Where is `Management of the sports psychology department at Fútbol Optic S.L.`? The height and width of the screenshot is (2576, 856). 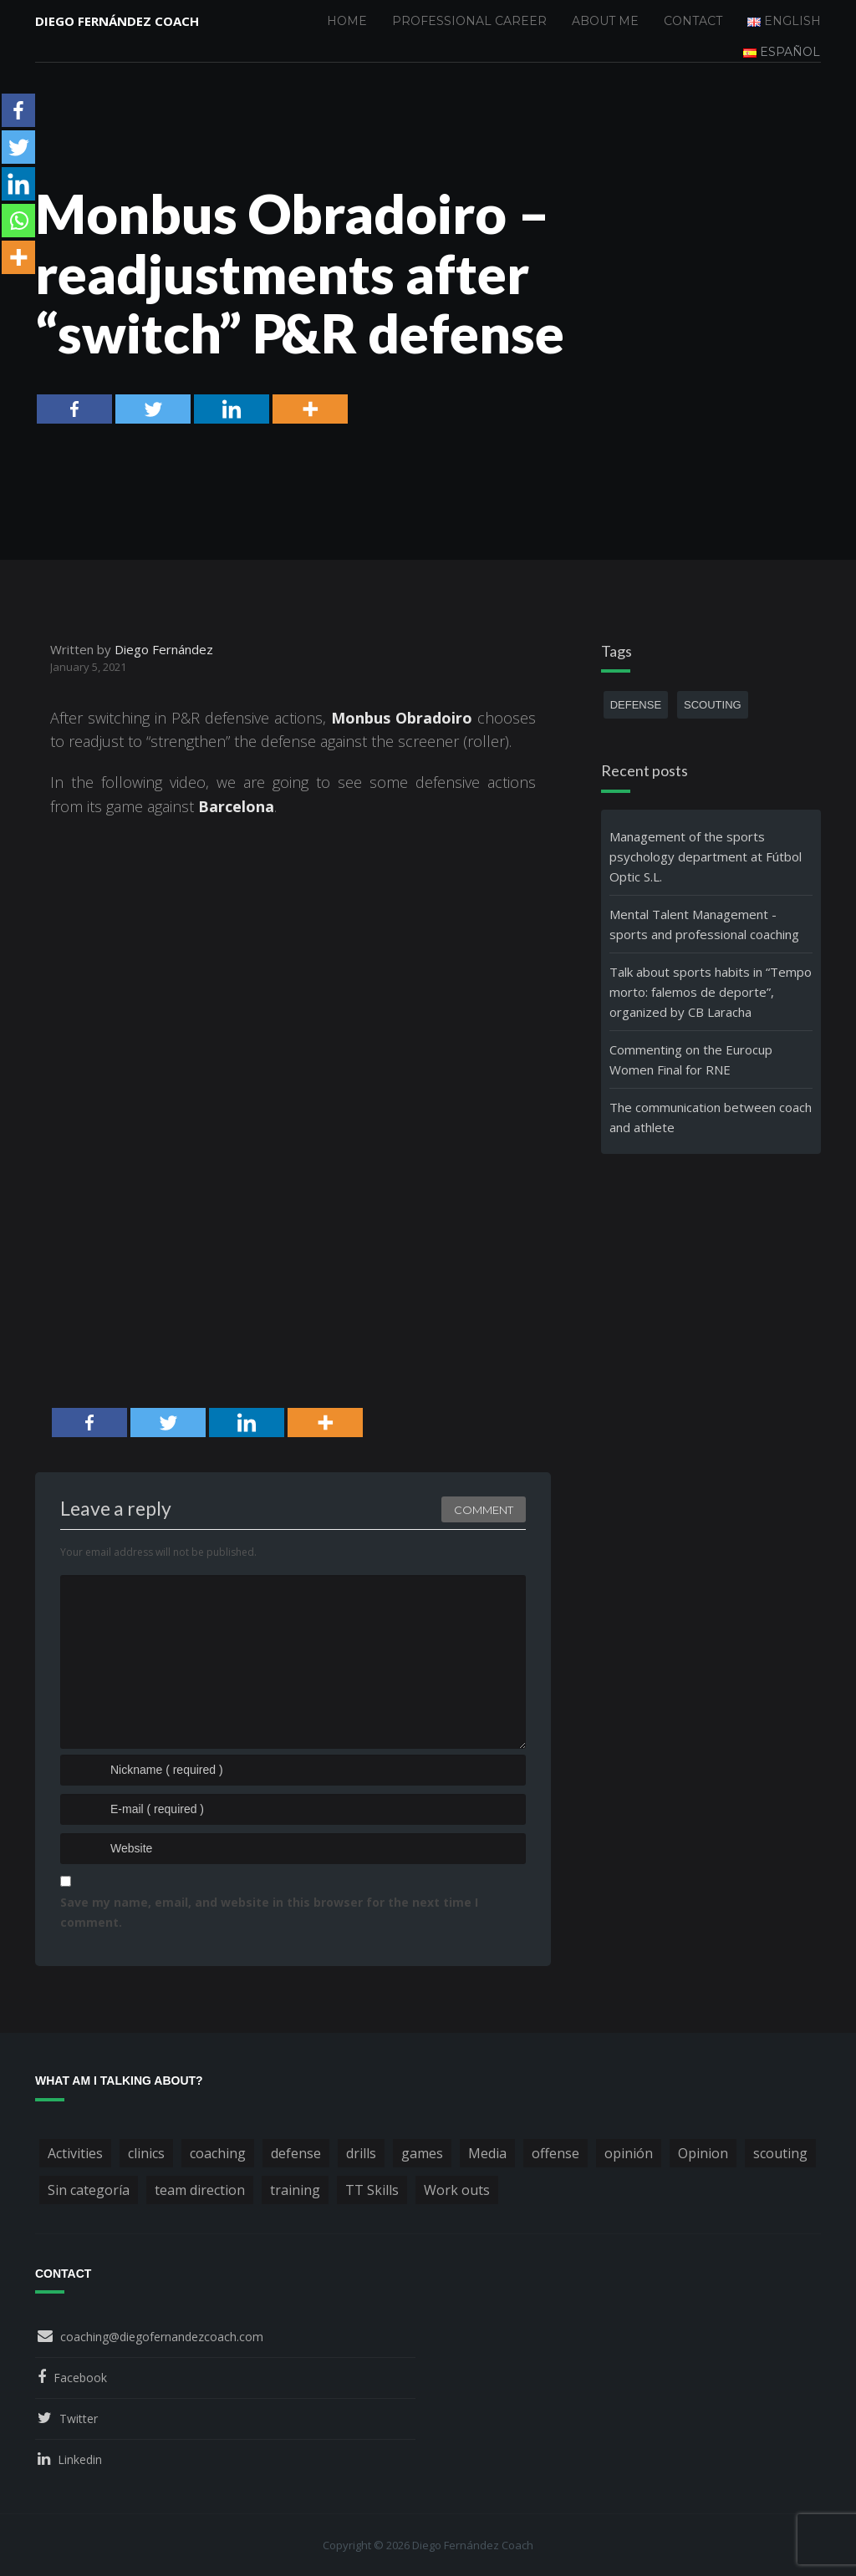
Management of the sports psychology department at Fútbol Optic S.L. is located at coordinates (705, 856).